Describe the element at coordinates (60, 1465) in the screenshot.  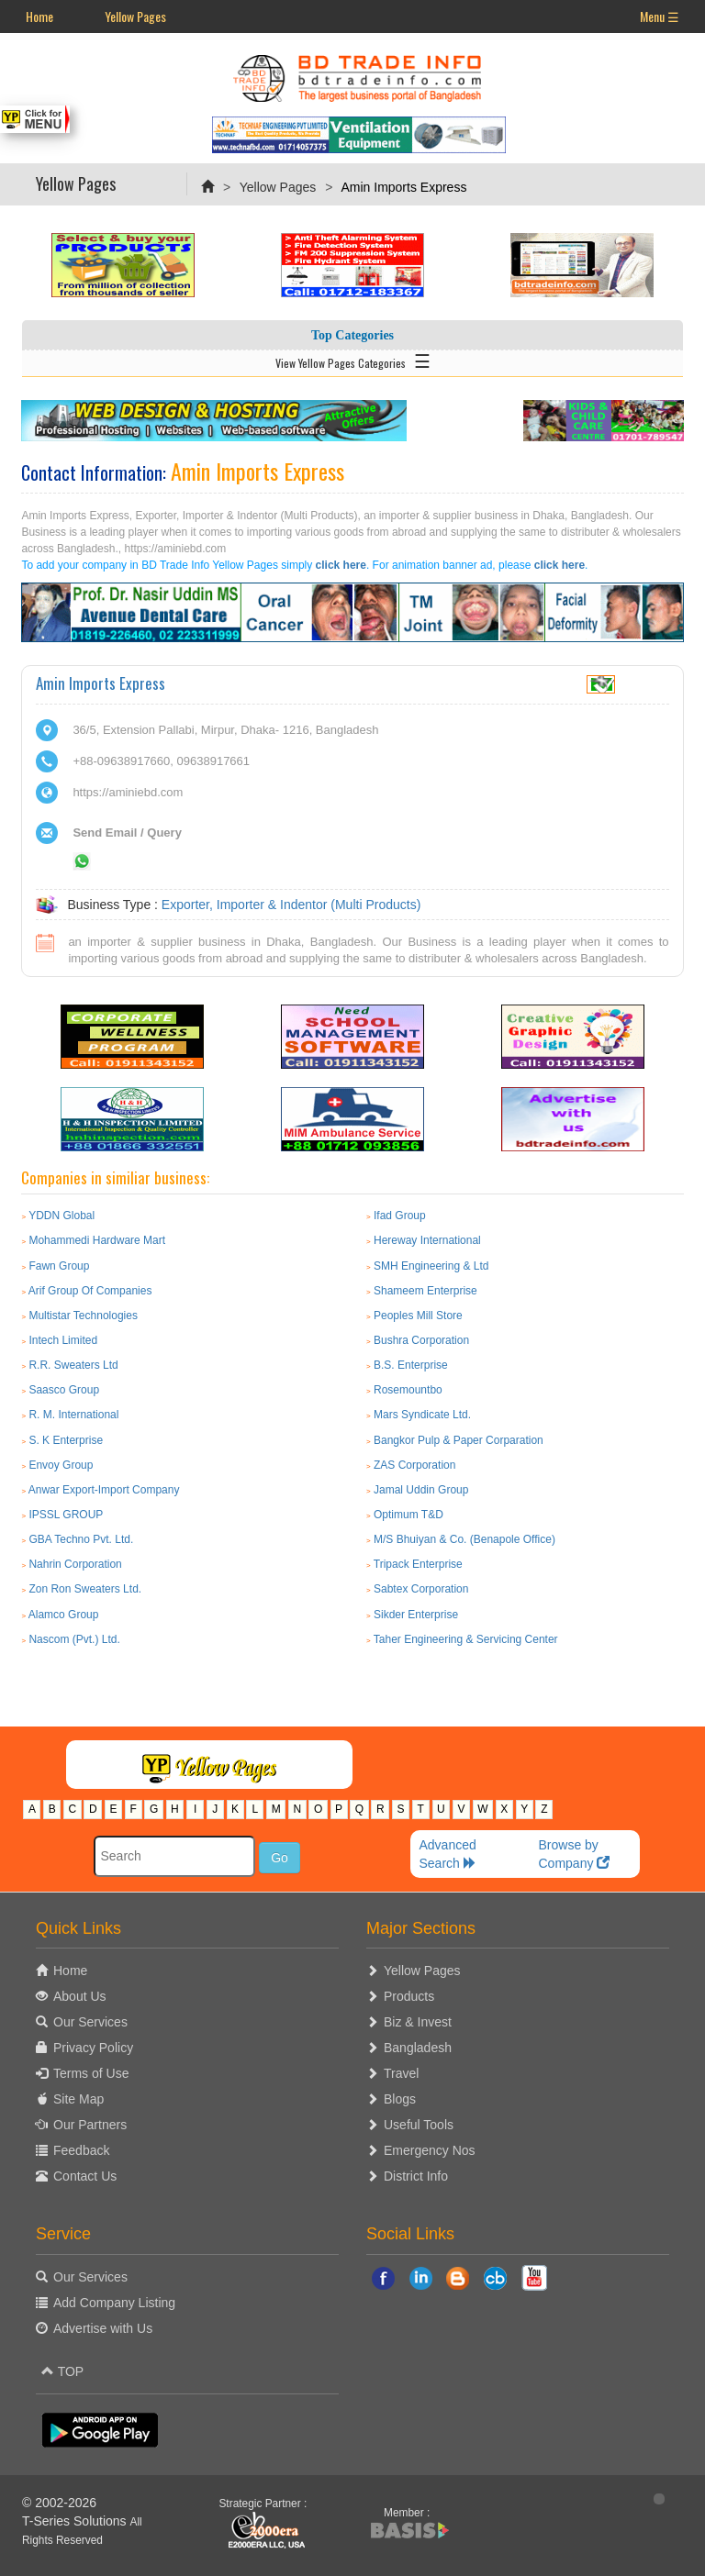
I see `Envoy Group` at that location.